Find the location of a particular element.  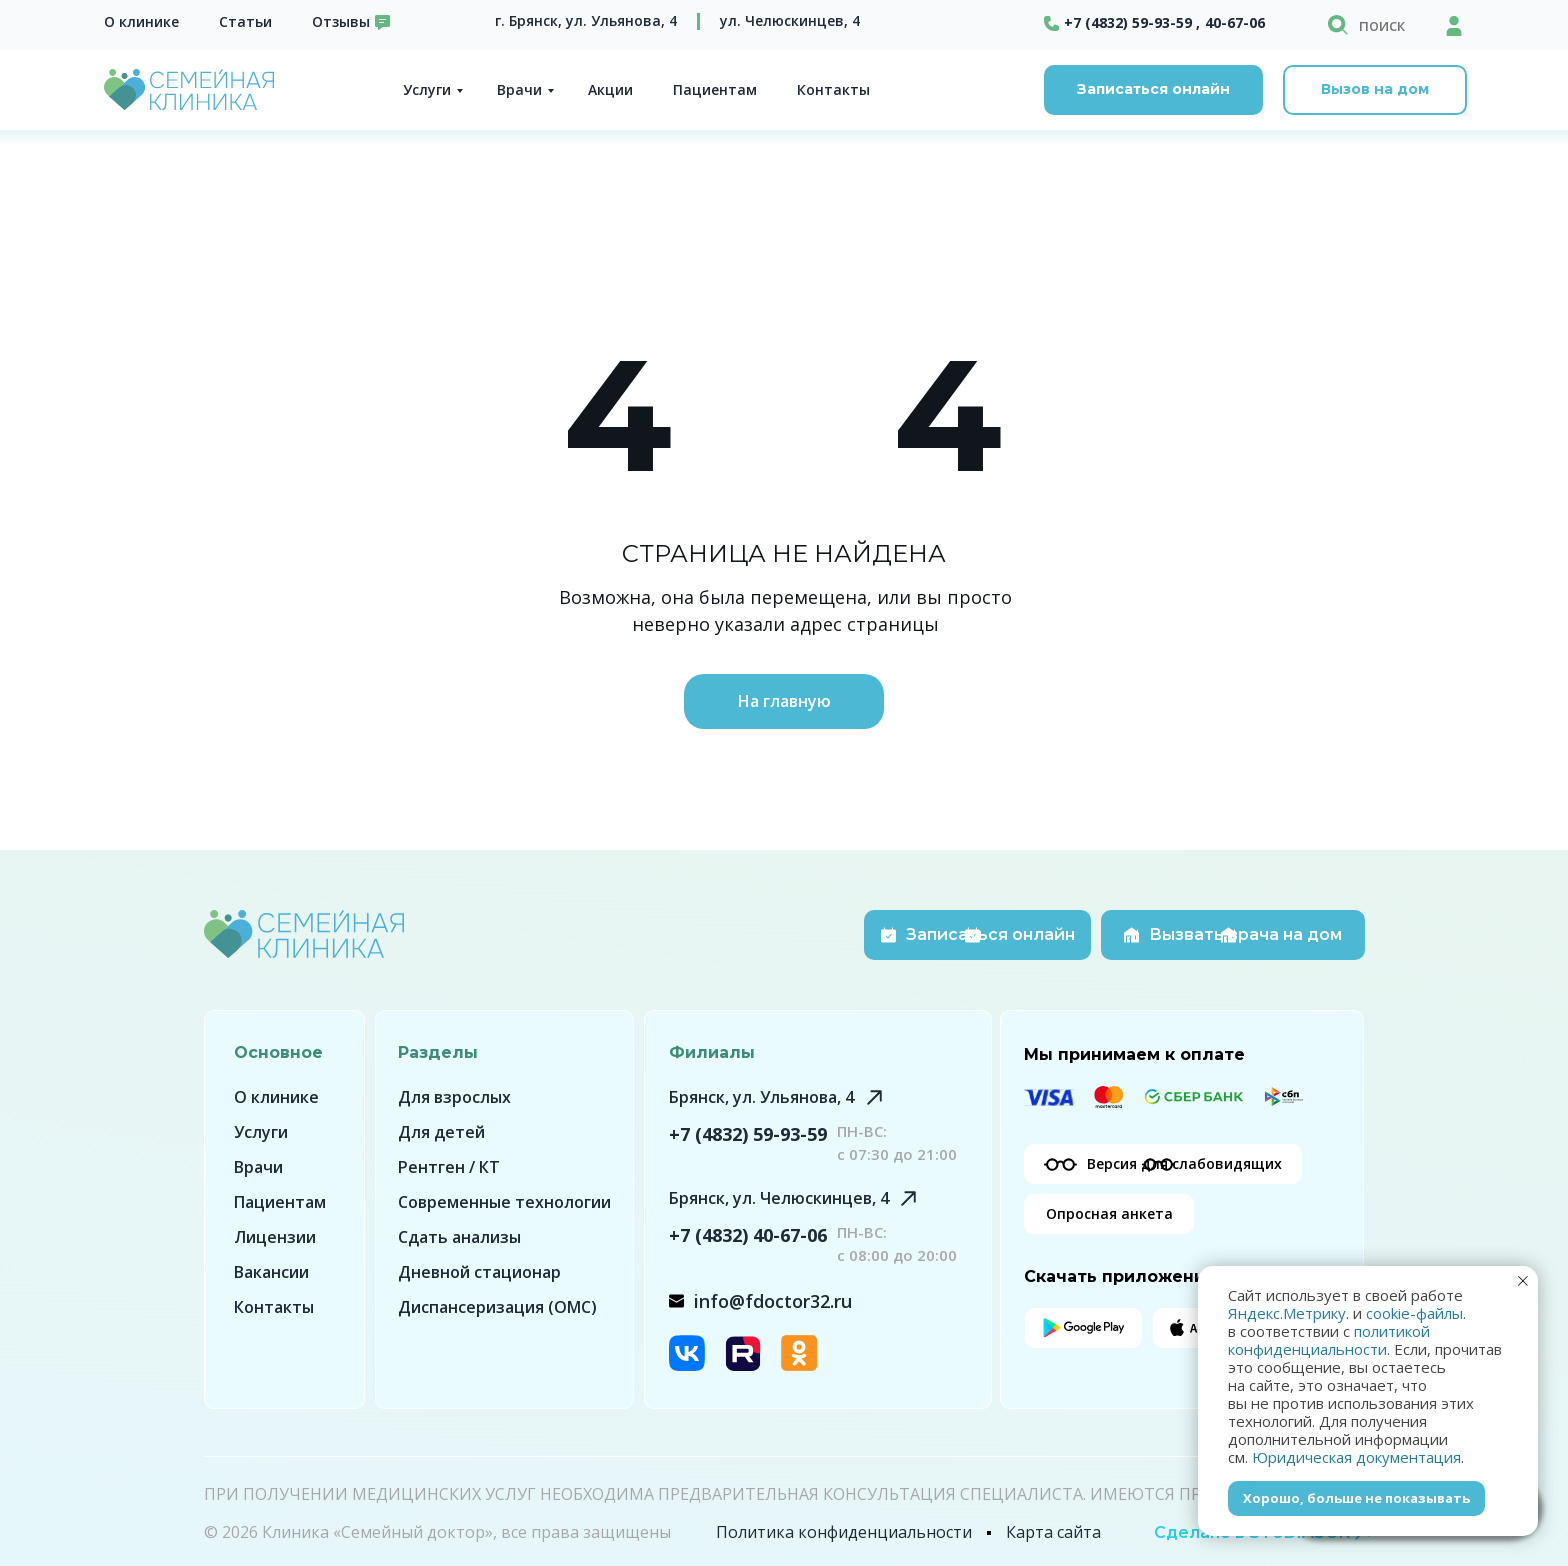

Диспансеризация (ОМС) is located at coordinates (497, 1307).